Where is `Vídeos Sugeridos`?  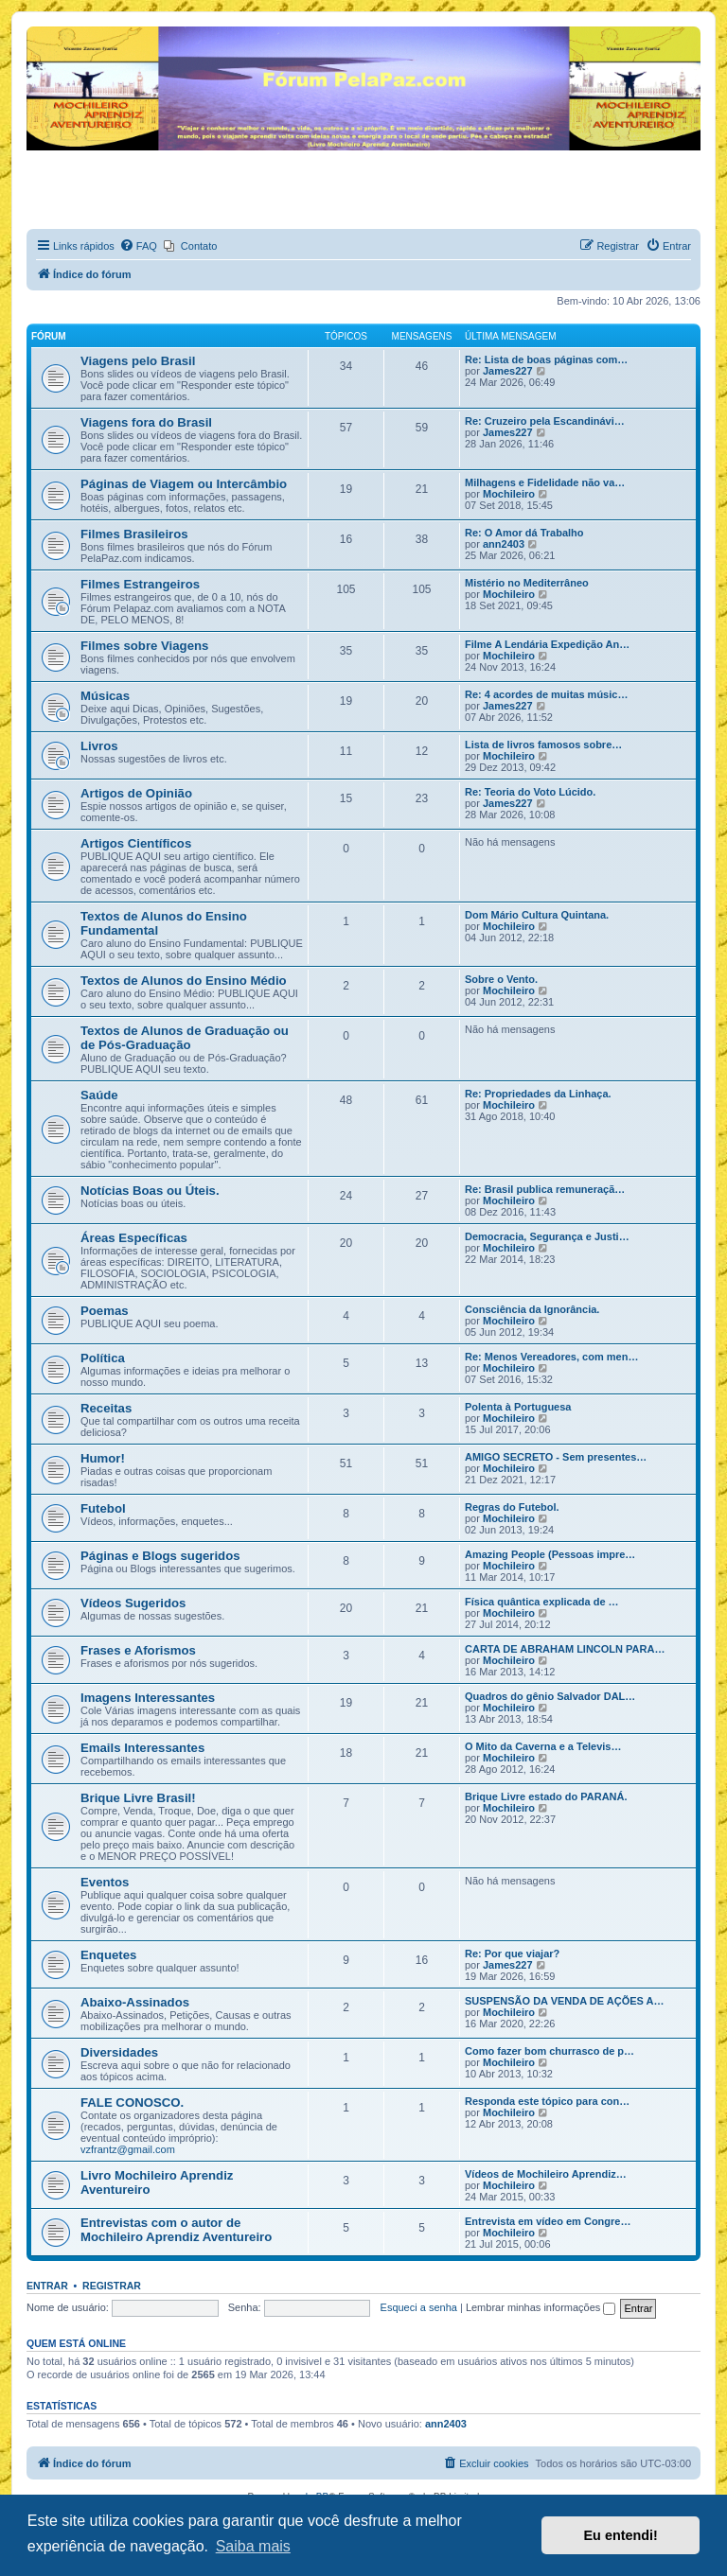
Vídeos Sugeridos is located at coordinates (133, 1603).